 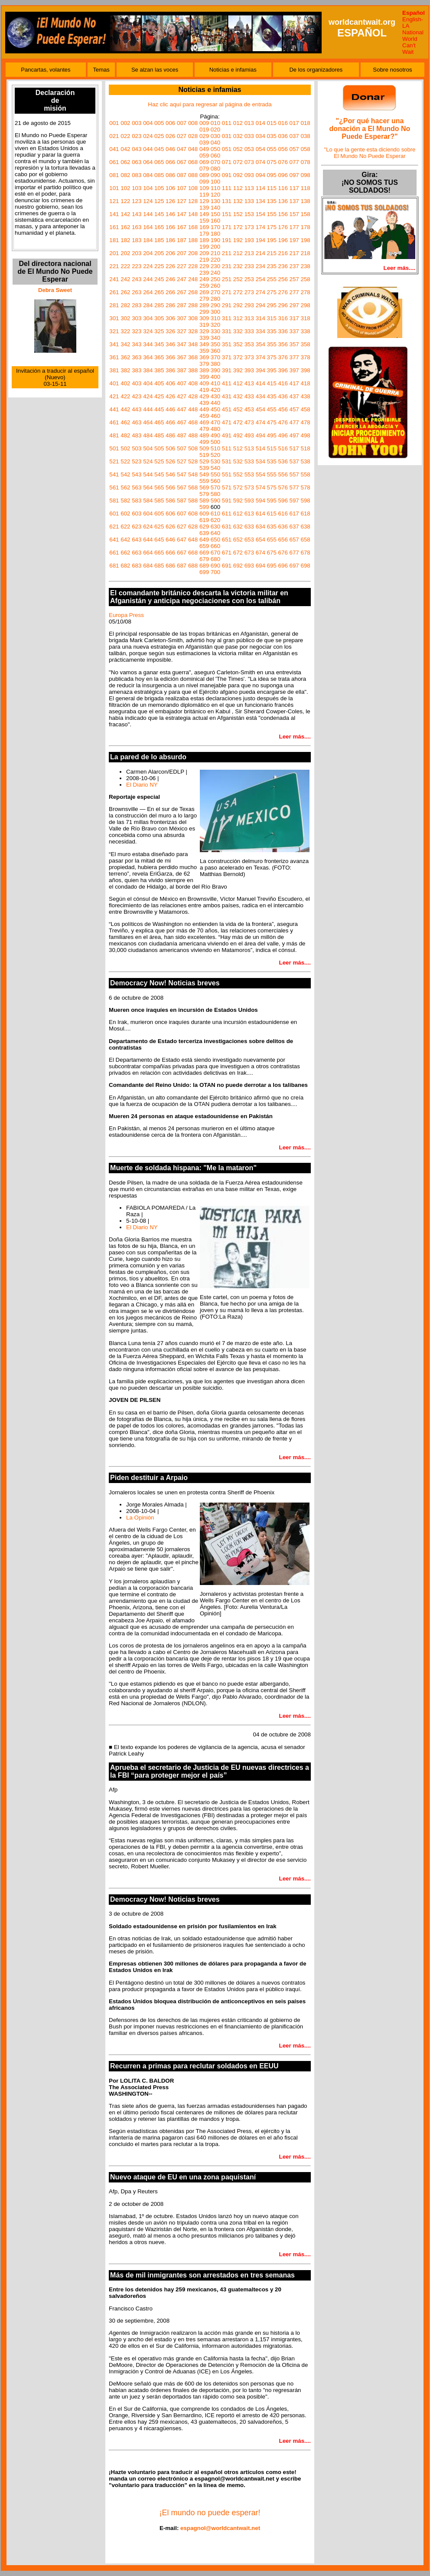 I want to click on 096, so click(x=283, y=175).